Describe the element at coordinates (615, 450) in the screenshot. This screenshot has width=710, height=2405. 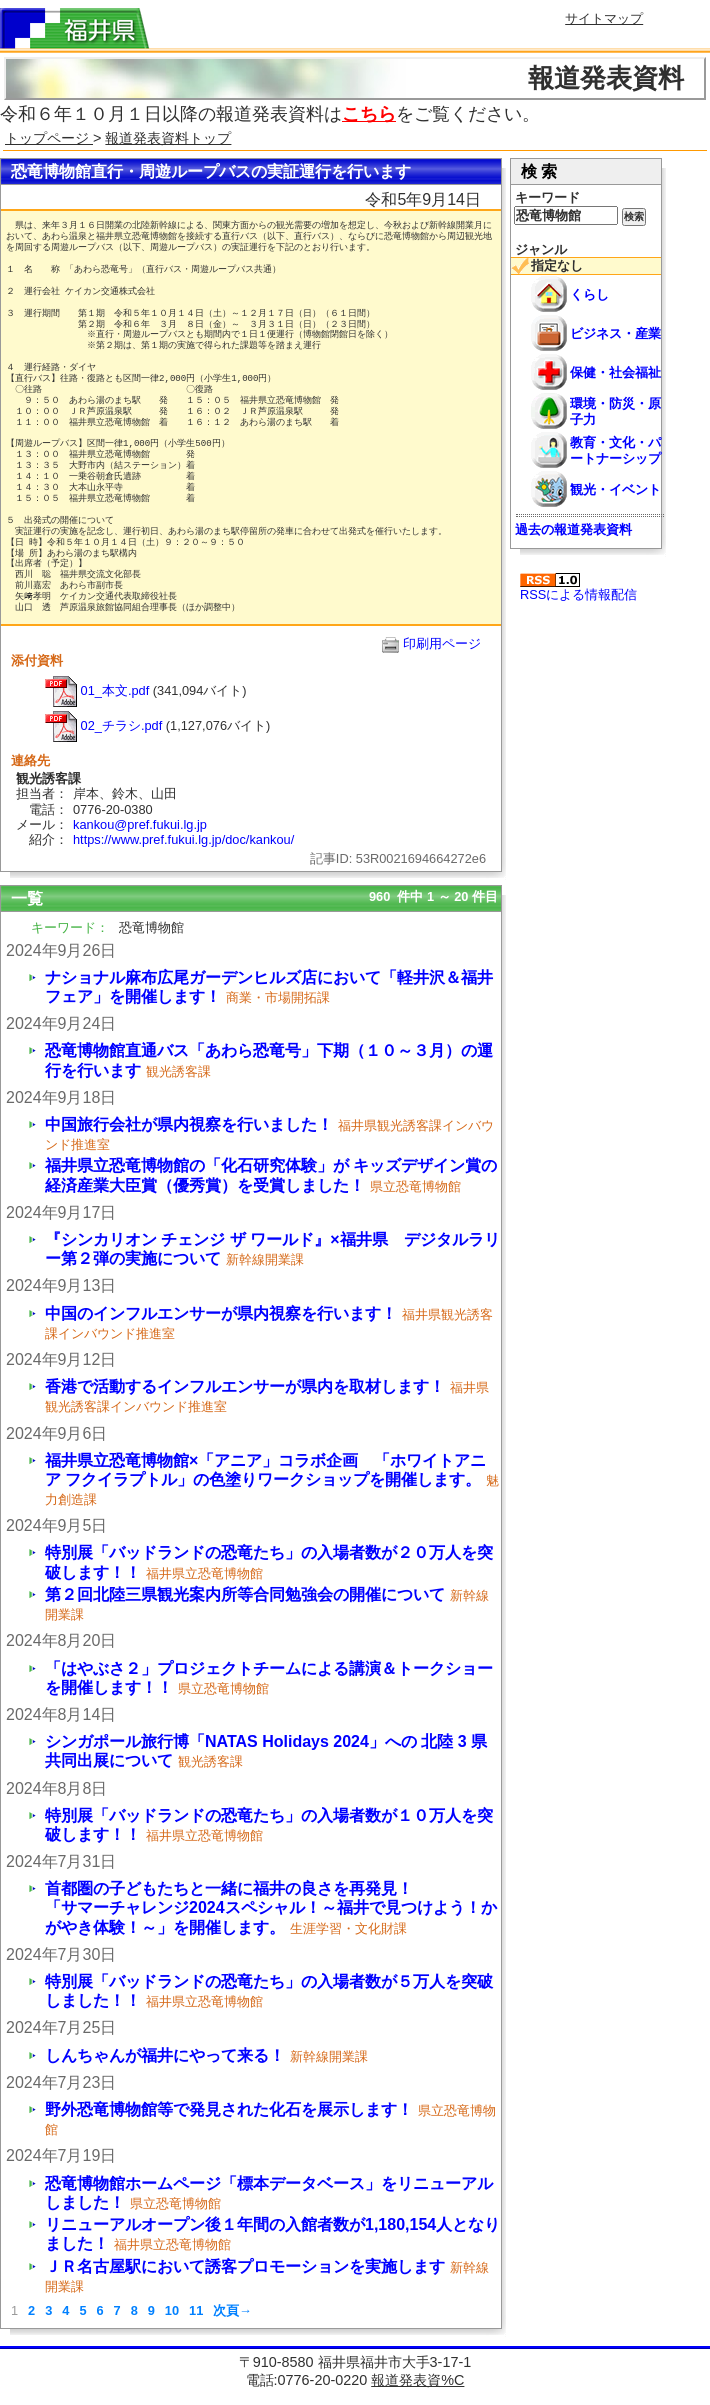
I see `教育・文化・パートナーシップ` at that location.